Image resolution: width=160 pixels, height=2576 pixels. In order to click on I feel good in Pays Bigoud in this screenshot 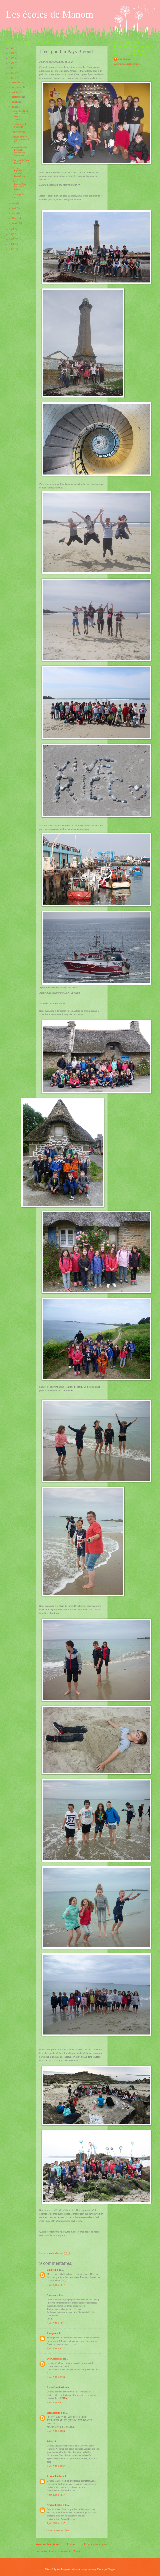, I will do `click(20, 161)`.